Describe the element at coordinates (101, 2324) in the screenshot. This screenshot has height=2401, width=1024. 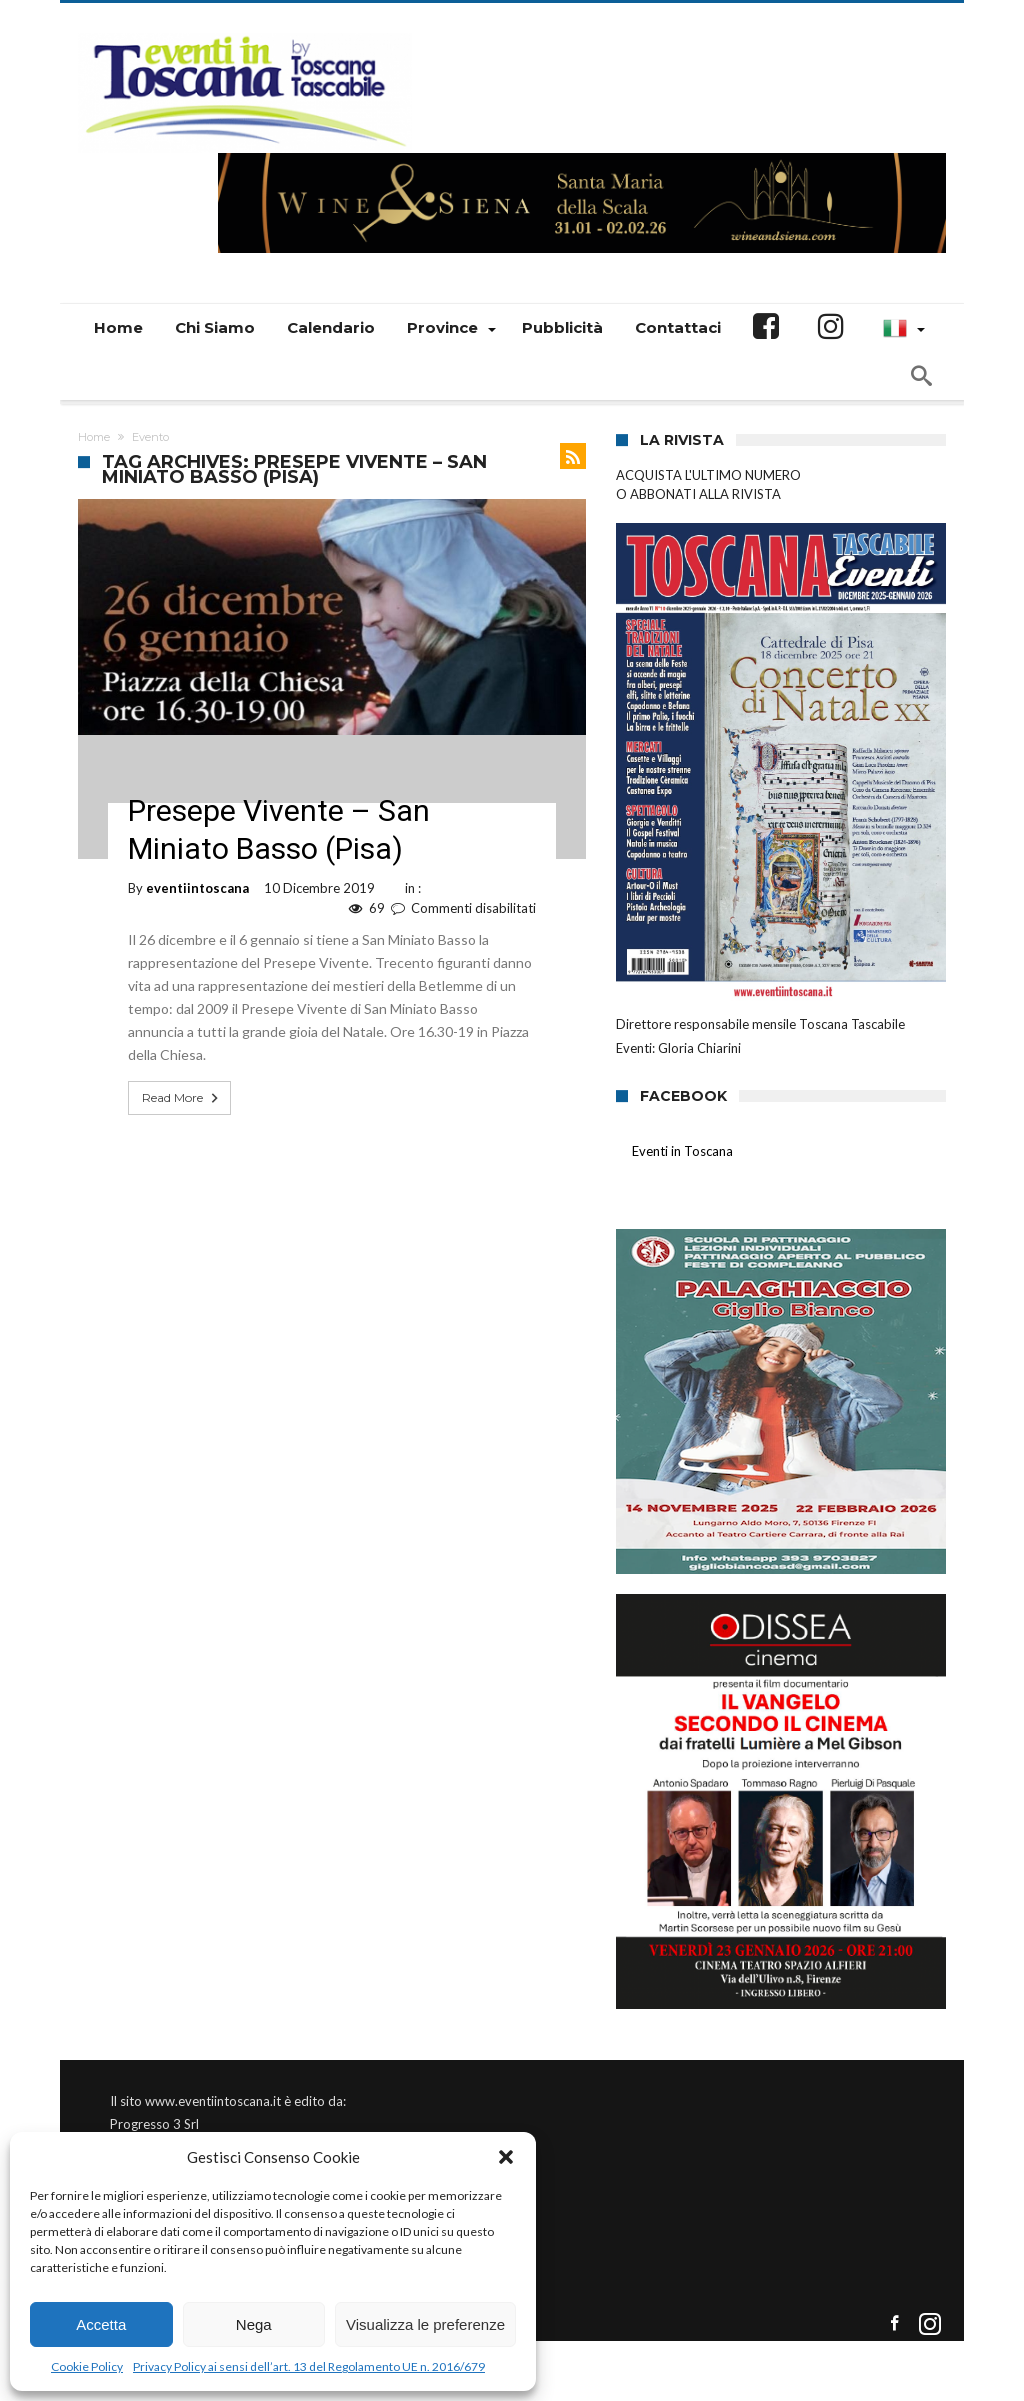
I see `Accetta` at that location.